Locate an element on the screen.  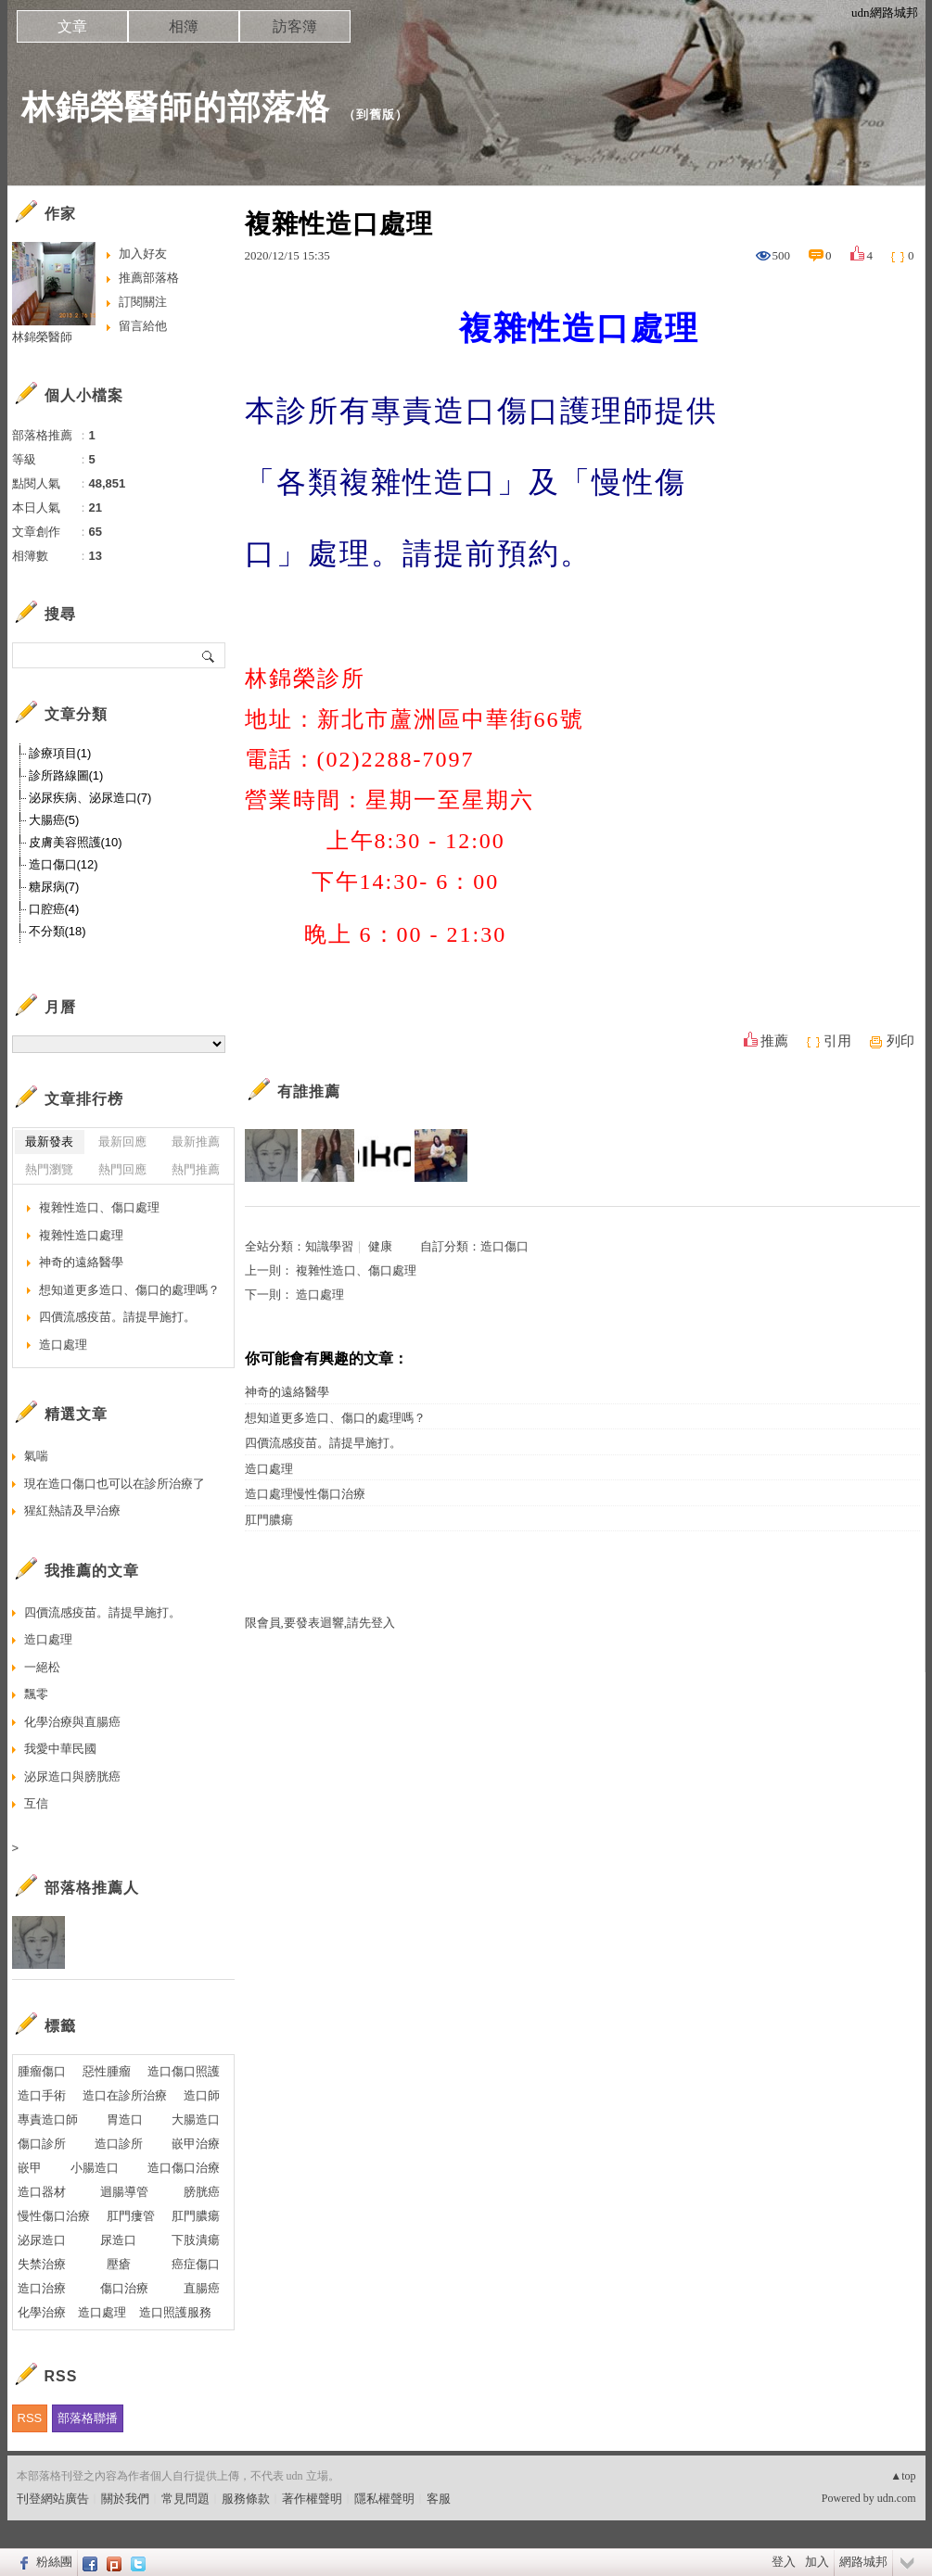
訪客簿 is located at coordinates (295, 26).